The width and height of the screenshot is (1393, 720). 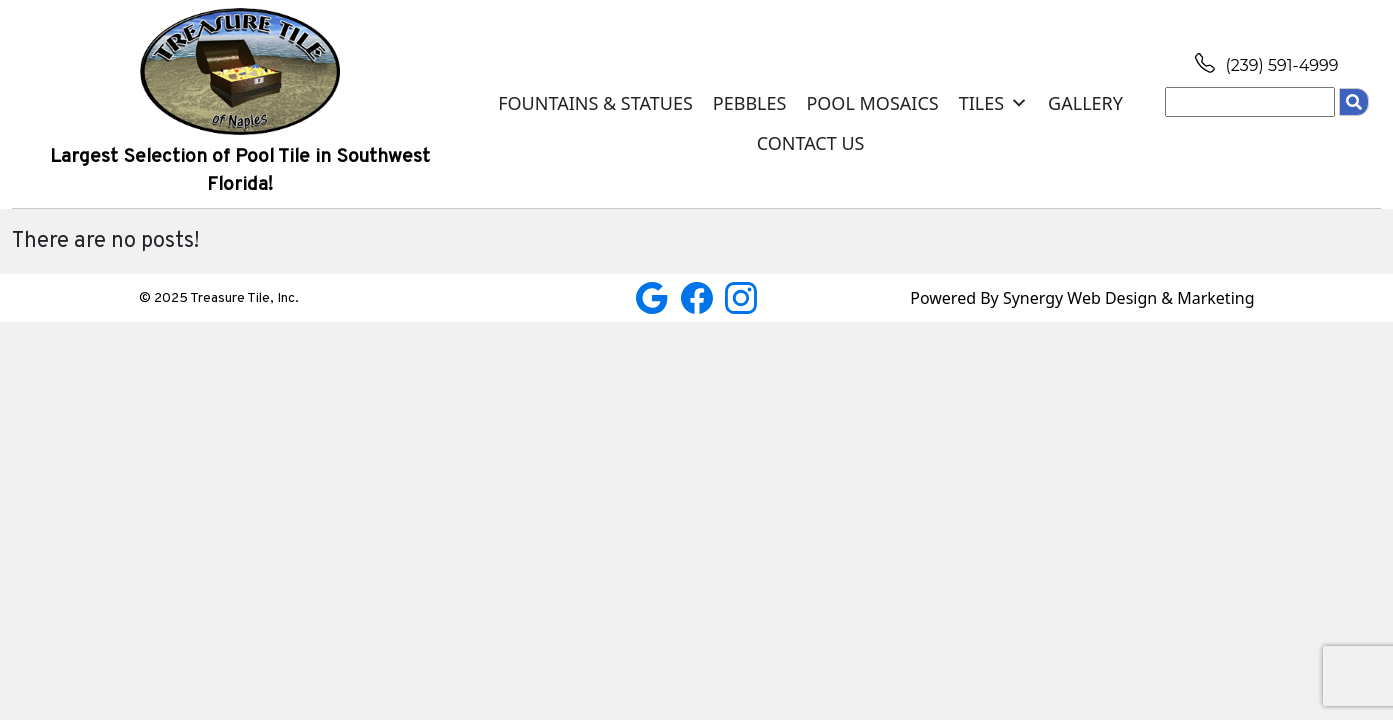 I want to click on Fountains & Statues, so click(x=595, y=103).